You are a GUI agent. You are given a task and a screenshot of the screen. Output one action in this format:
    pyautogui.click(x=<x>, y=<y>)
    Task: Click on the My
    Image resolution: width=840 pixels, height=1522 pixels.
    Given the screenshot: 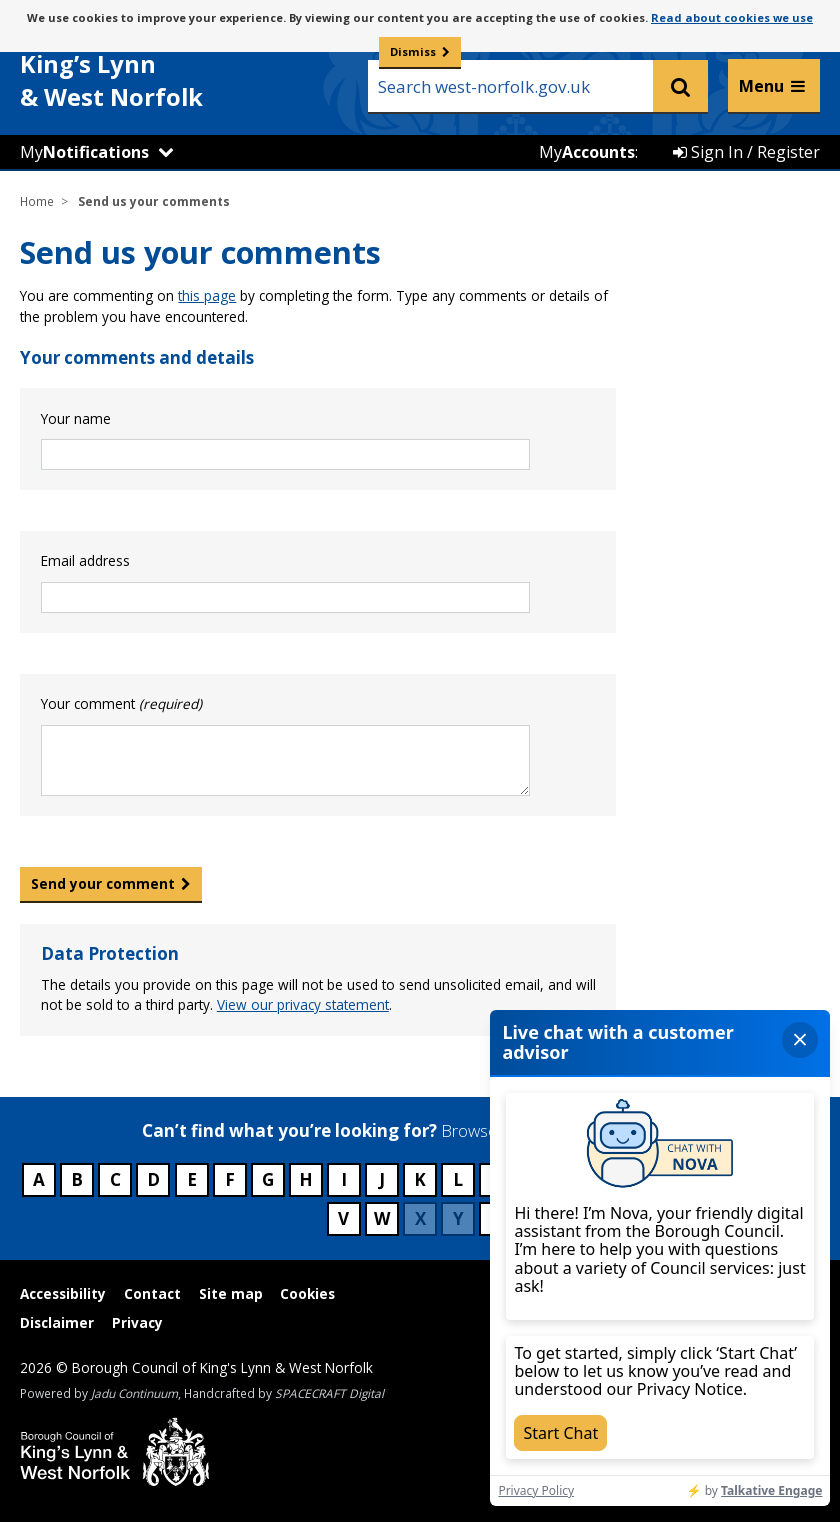 What is the action you would take?
    pyautogui.click(x=84, y=152)
    